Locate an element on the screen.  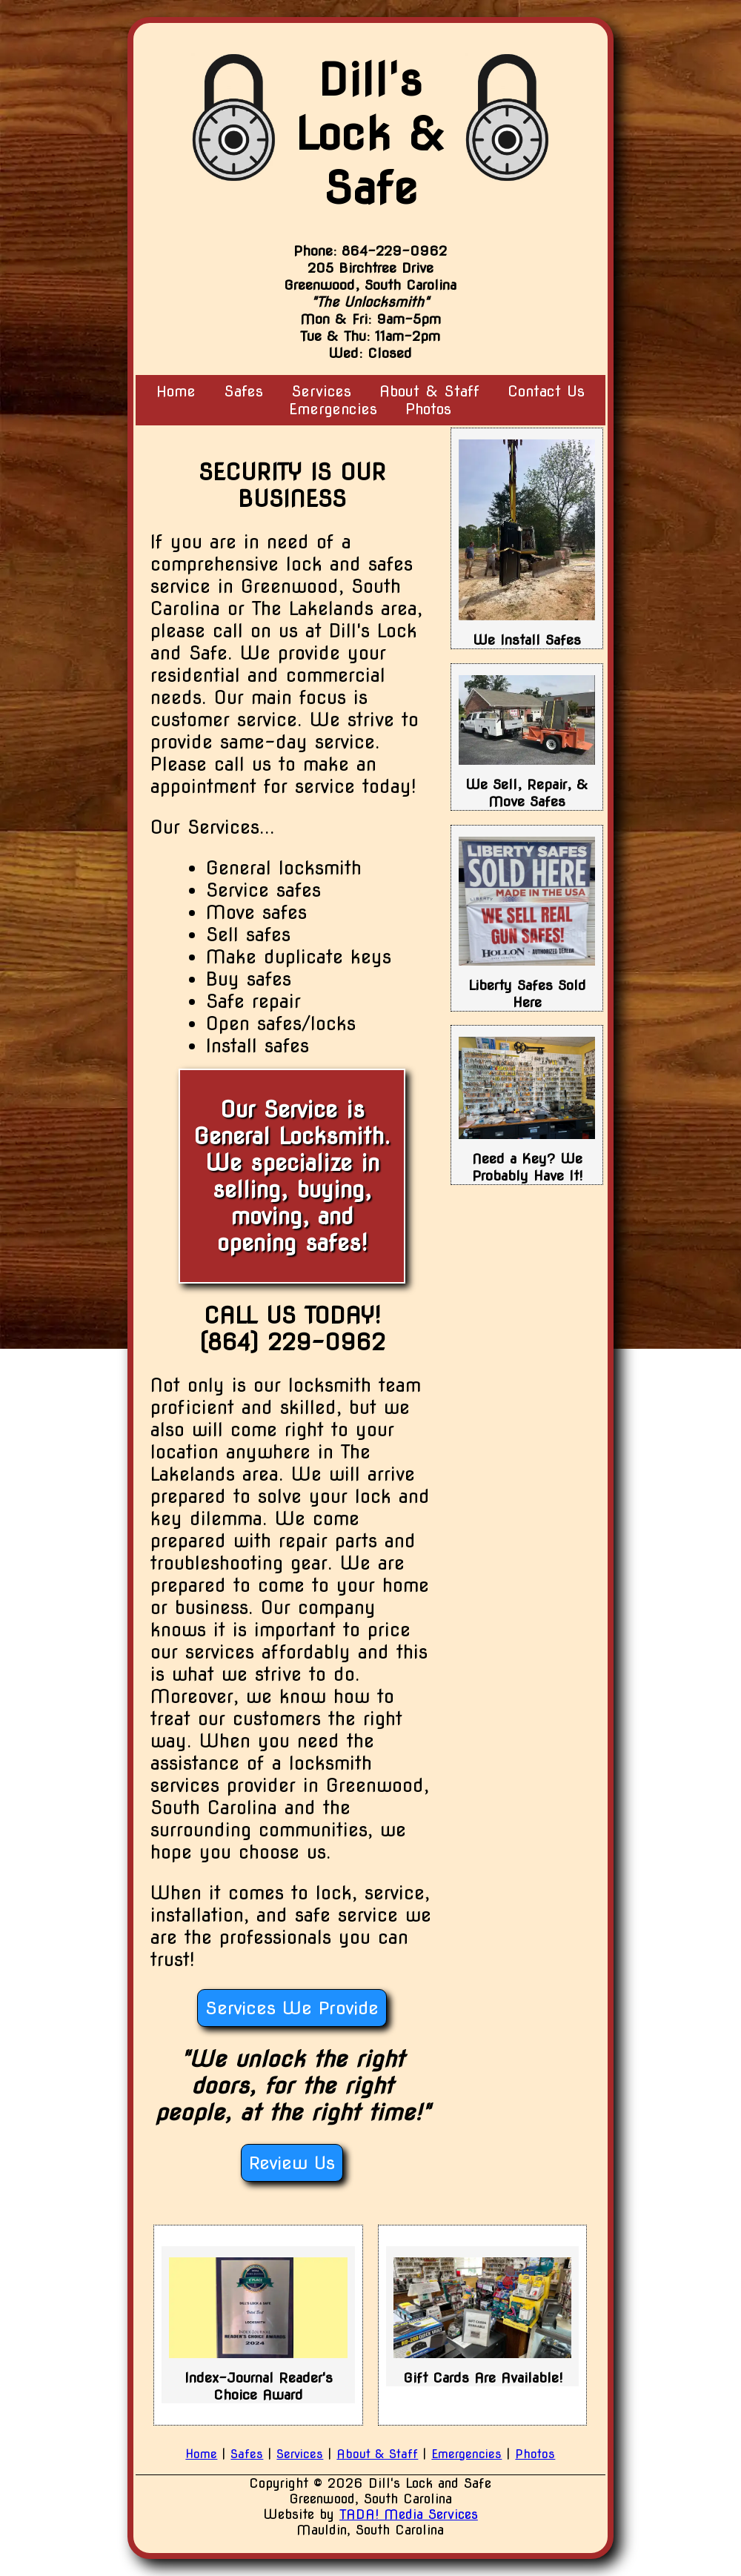
TADA! Media Services is located at coordinates (408, 2514).